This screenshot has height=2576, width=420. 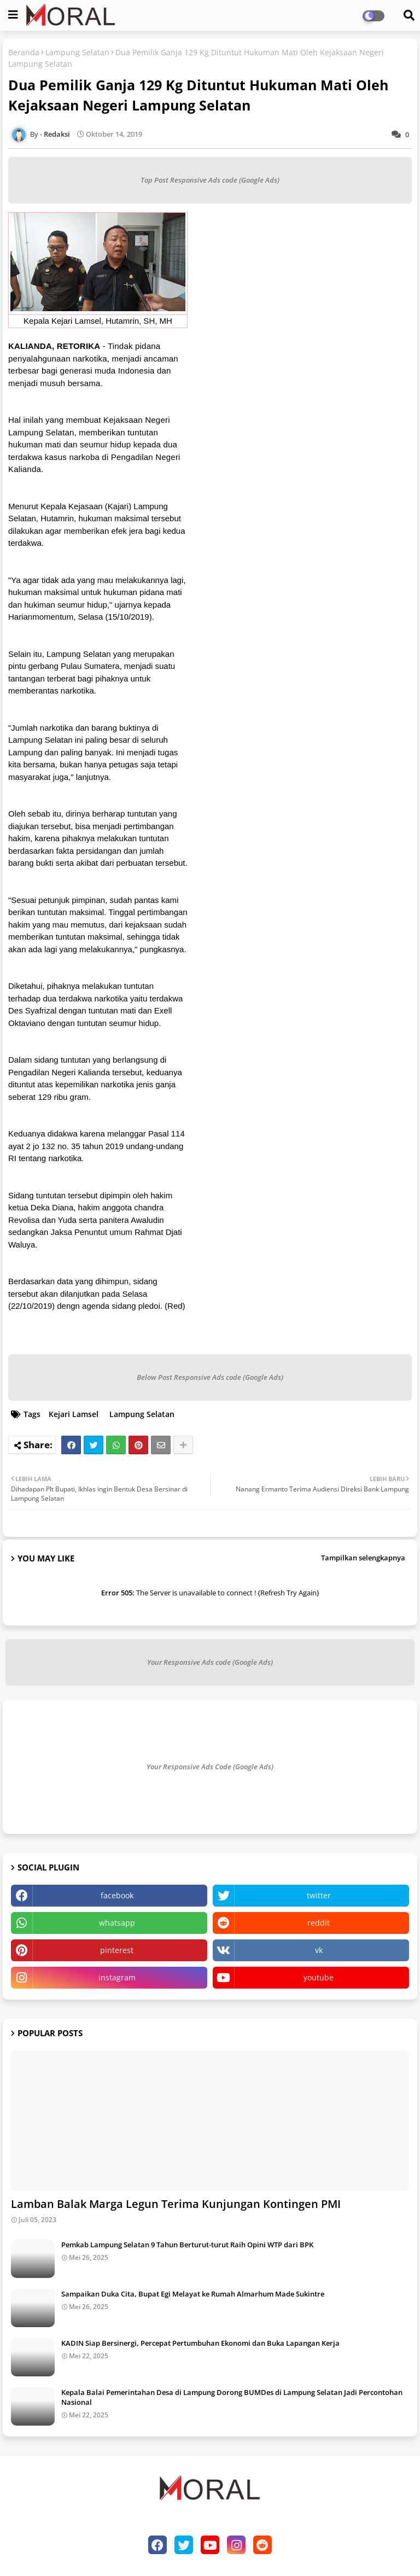 What do you see at coordinates (176, 2203) in the screenshot?
I see `Lamban Balak Marga Legun Terima Kunjungan Kontingen PMI` at bounding box center [176, 2203].